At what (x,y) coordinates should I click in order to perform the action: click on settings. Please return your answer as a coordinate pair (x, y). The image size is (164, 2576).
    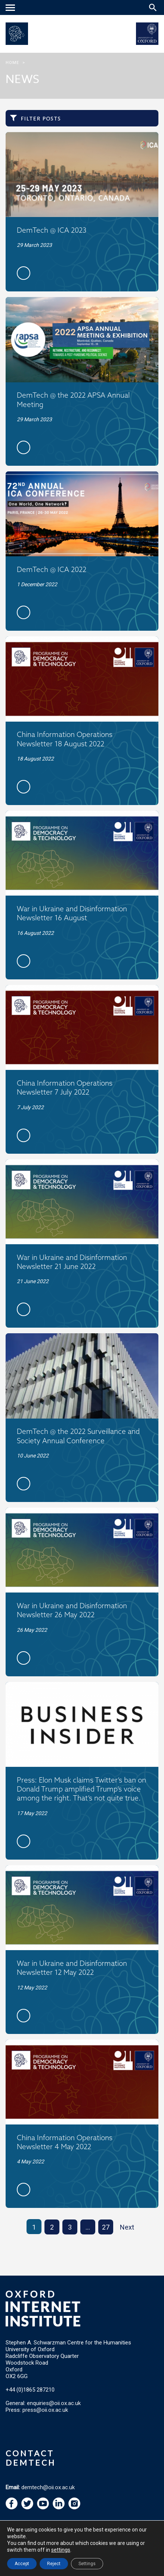
    Looking at the image, I should click on (60, 2550).